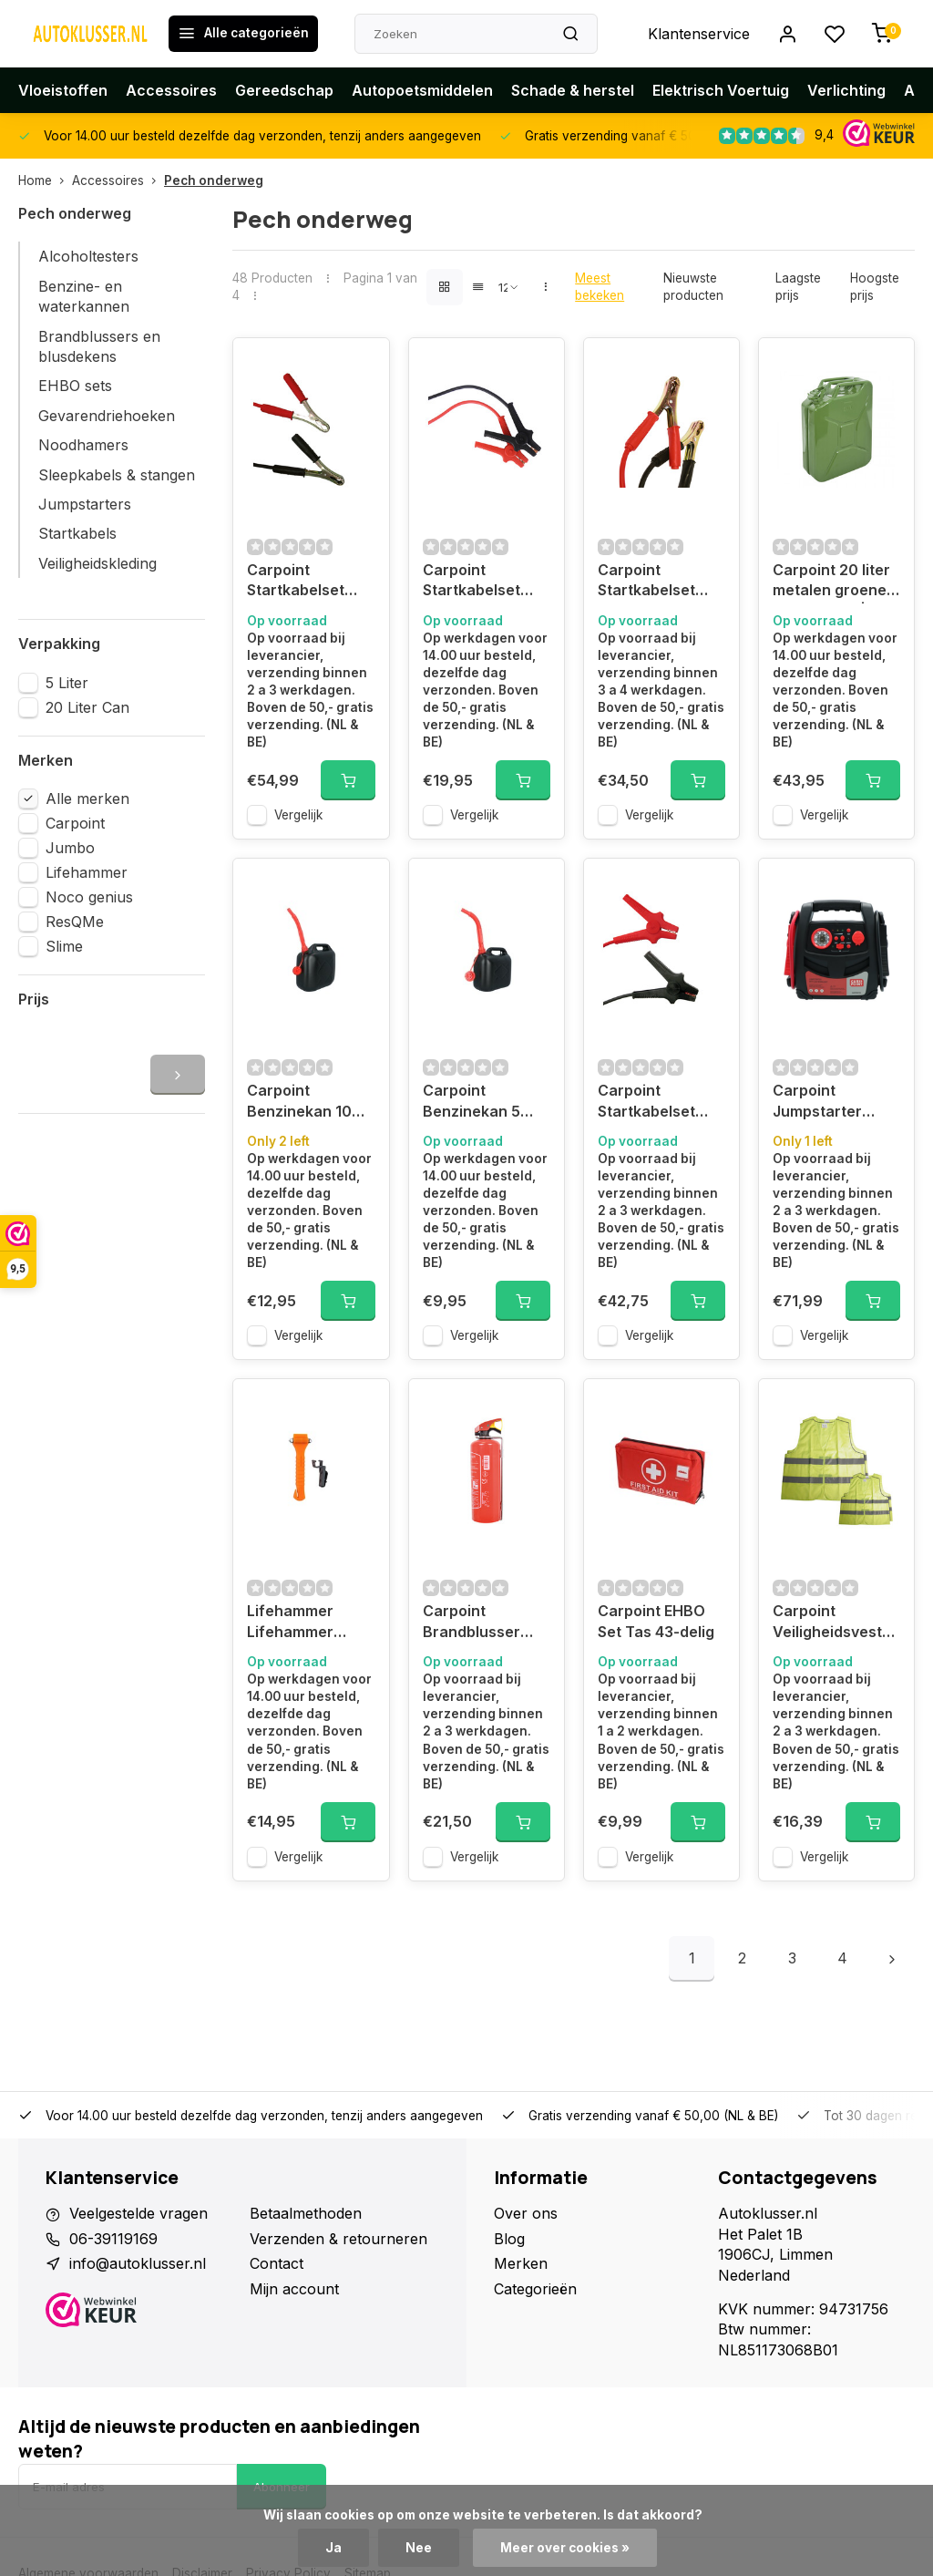 The image size is (933, 2576). I want to click on Carpoint Startkabelset 25mm² TUV/GS/DIN, so click(646, 1102).